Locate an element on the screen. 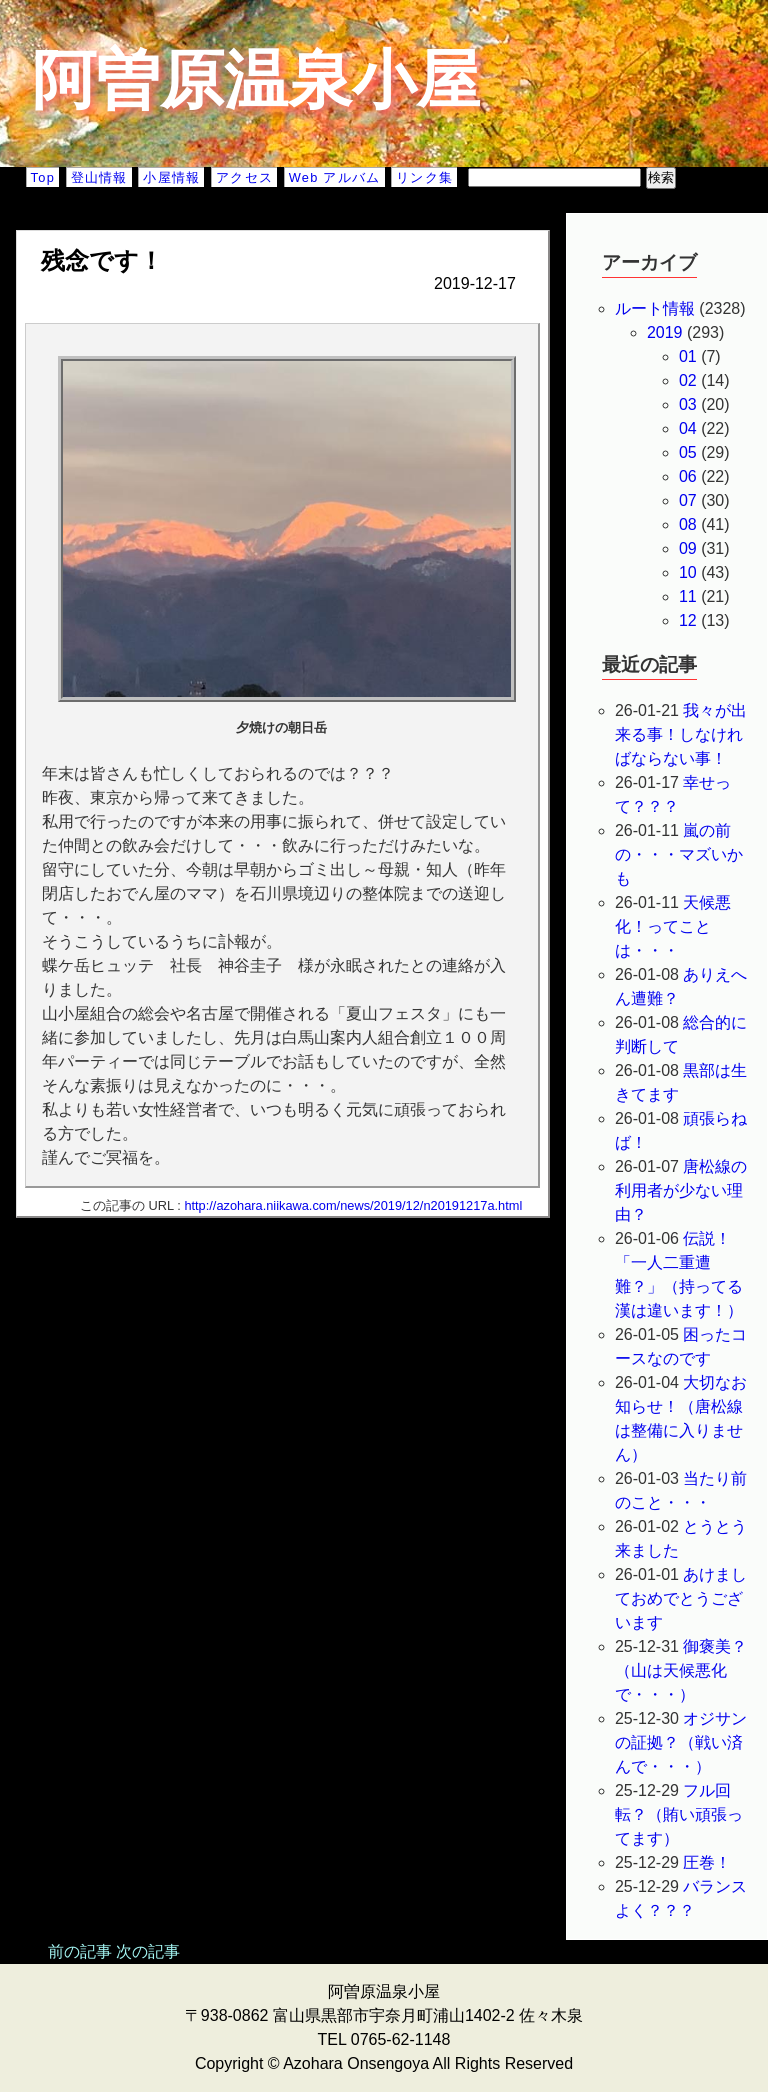 This screenshot has height=2092, width=768. 登山情報 is located at coordinates (99, 177).